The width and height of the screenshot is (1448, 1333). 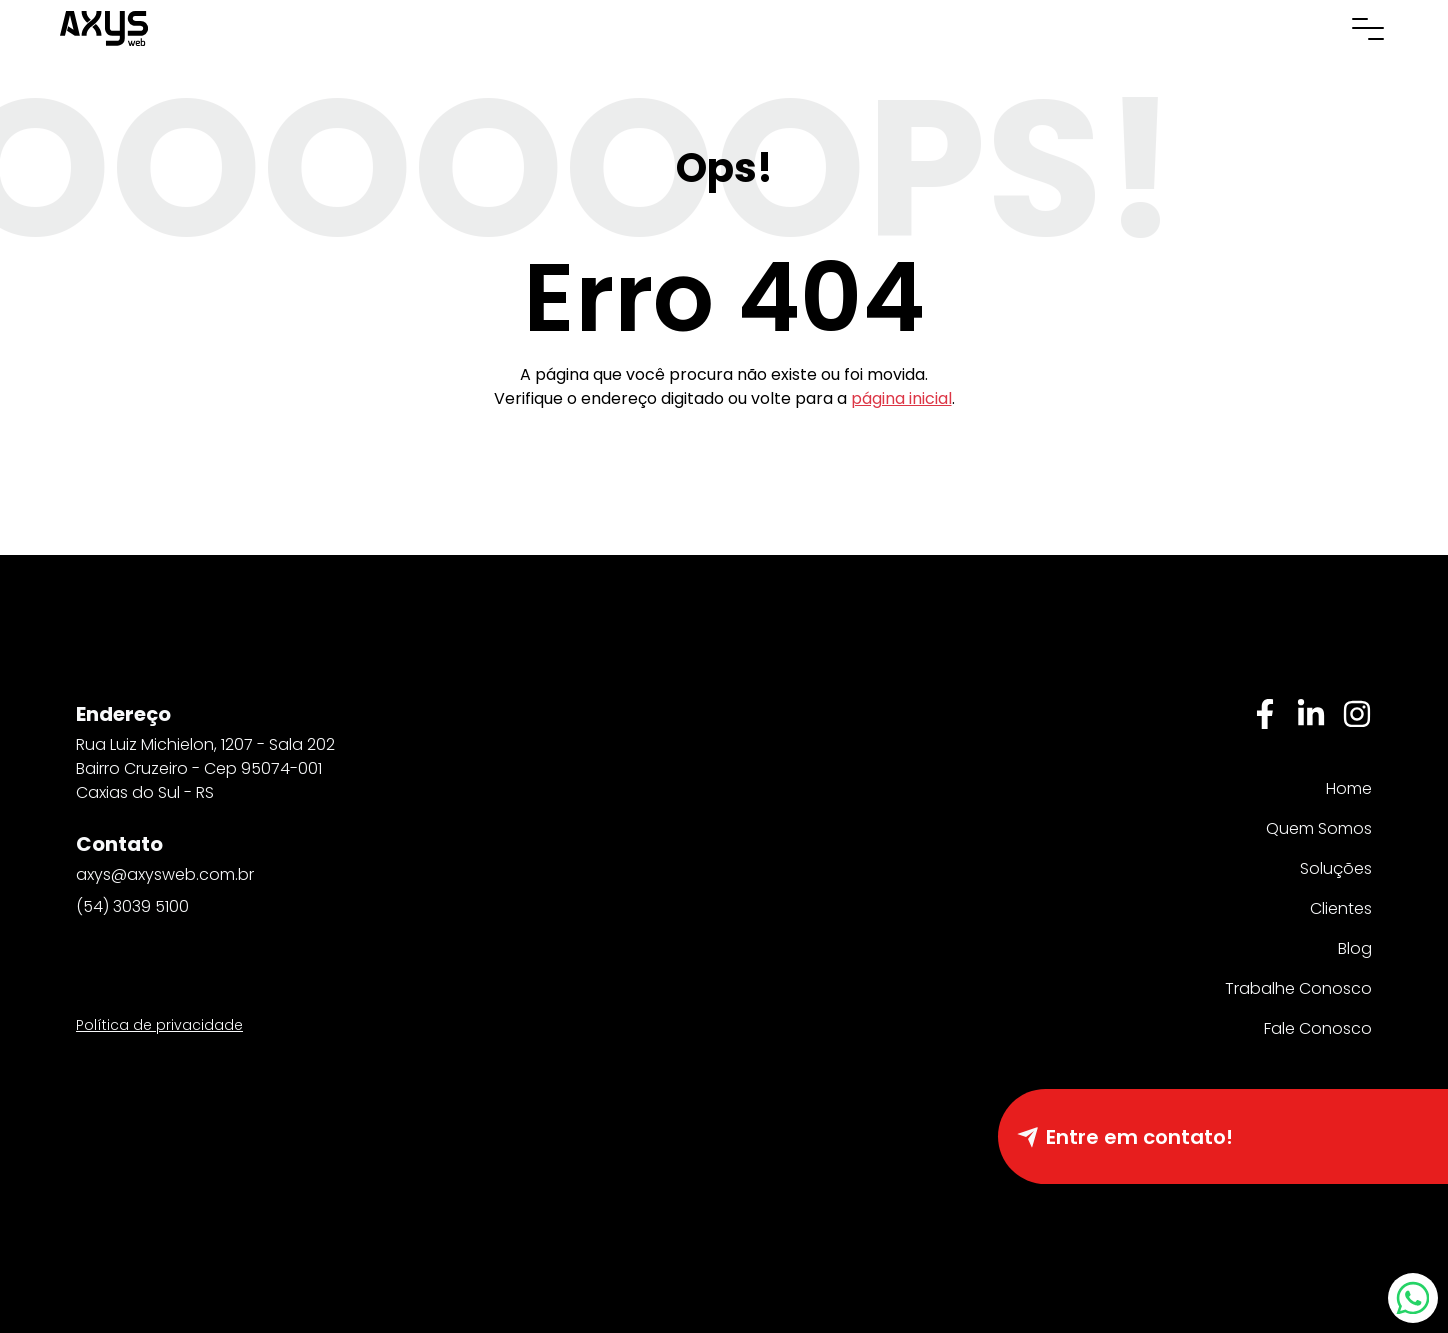 I want to click on Trabalhe Conosco, so click(x=1298, y=988).